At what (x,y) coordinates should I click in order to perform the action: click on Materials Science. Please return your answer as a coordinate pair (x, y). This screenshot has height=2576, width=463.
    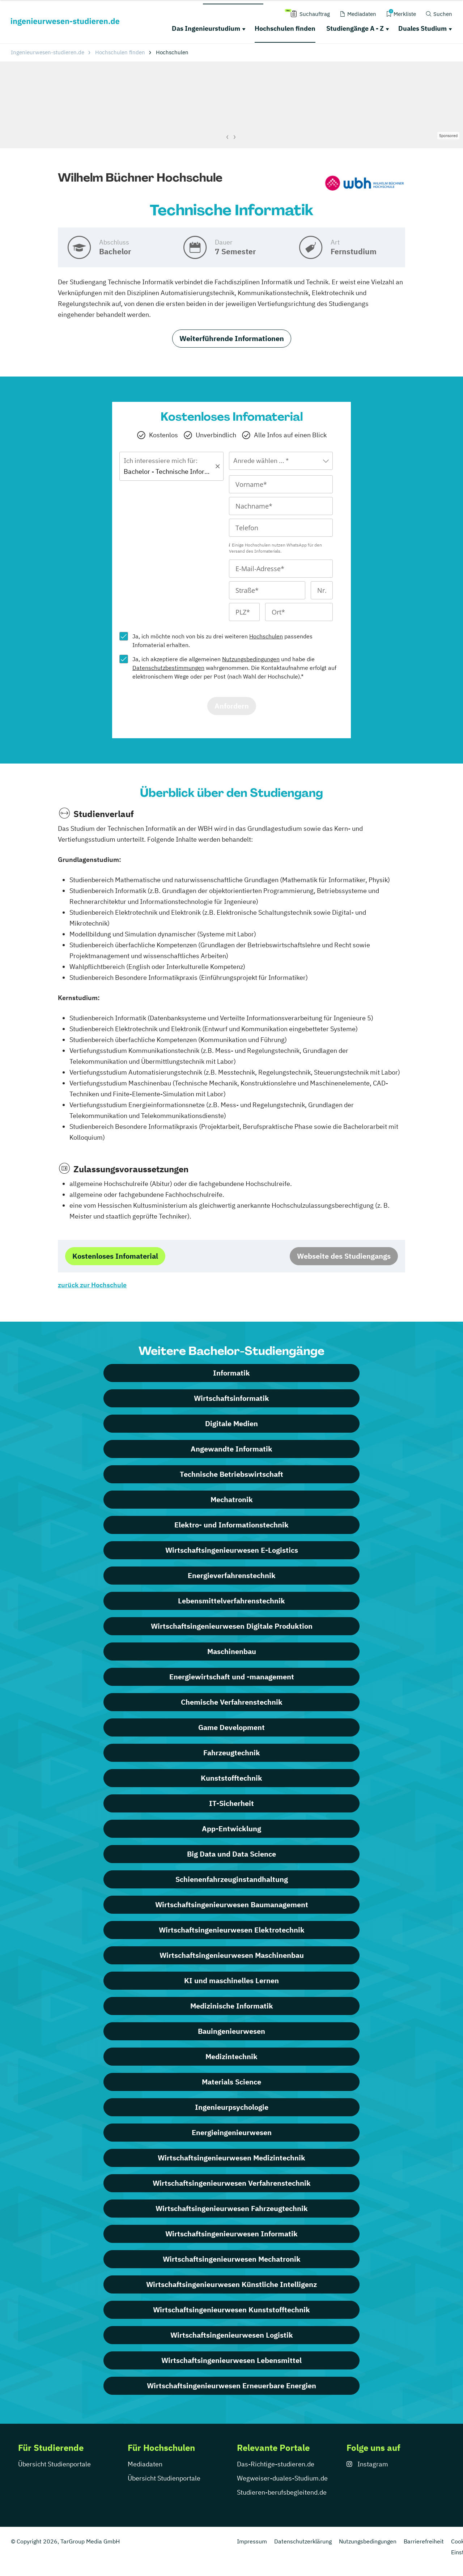
    Looking at the image, I should click on (231, 2082).